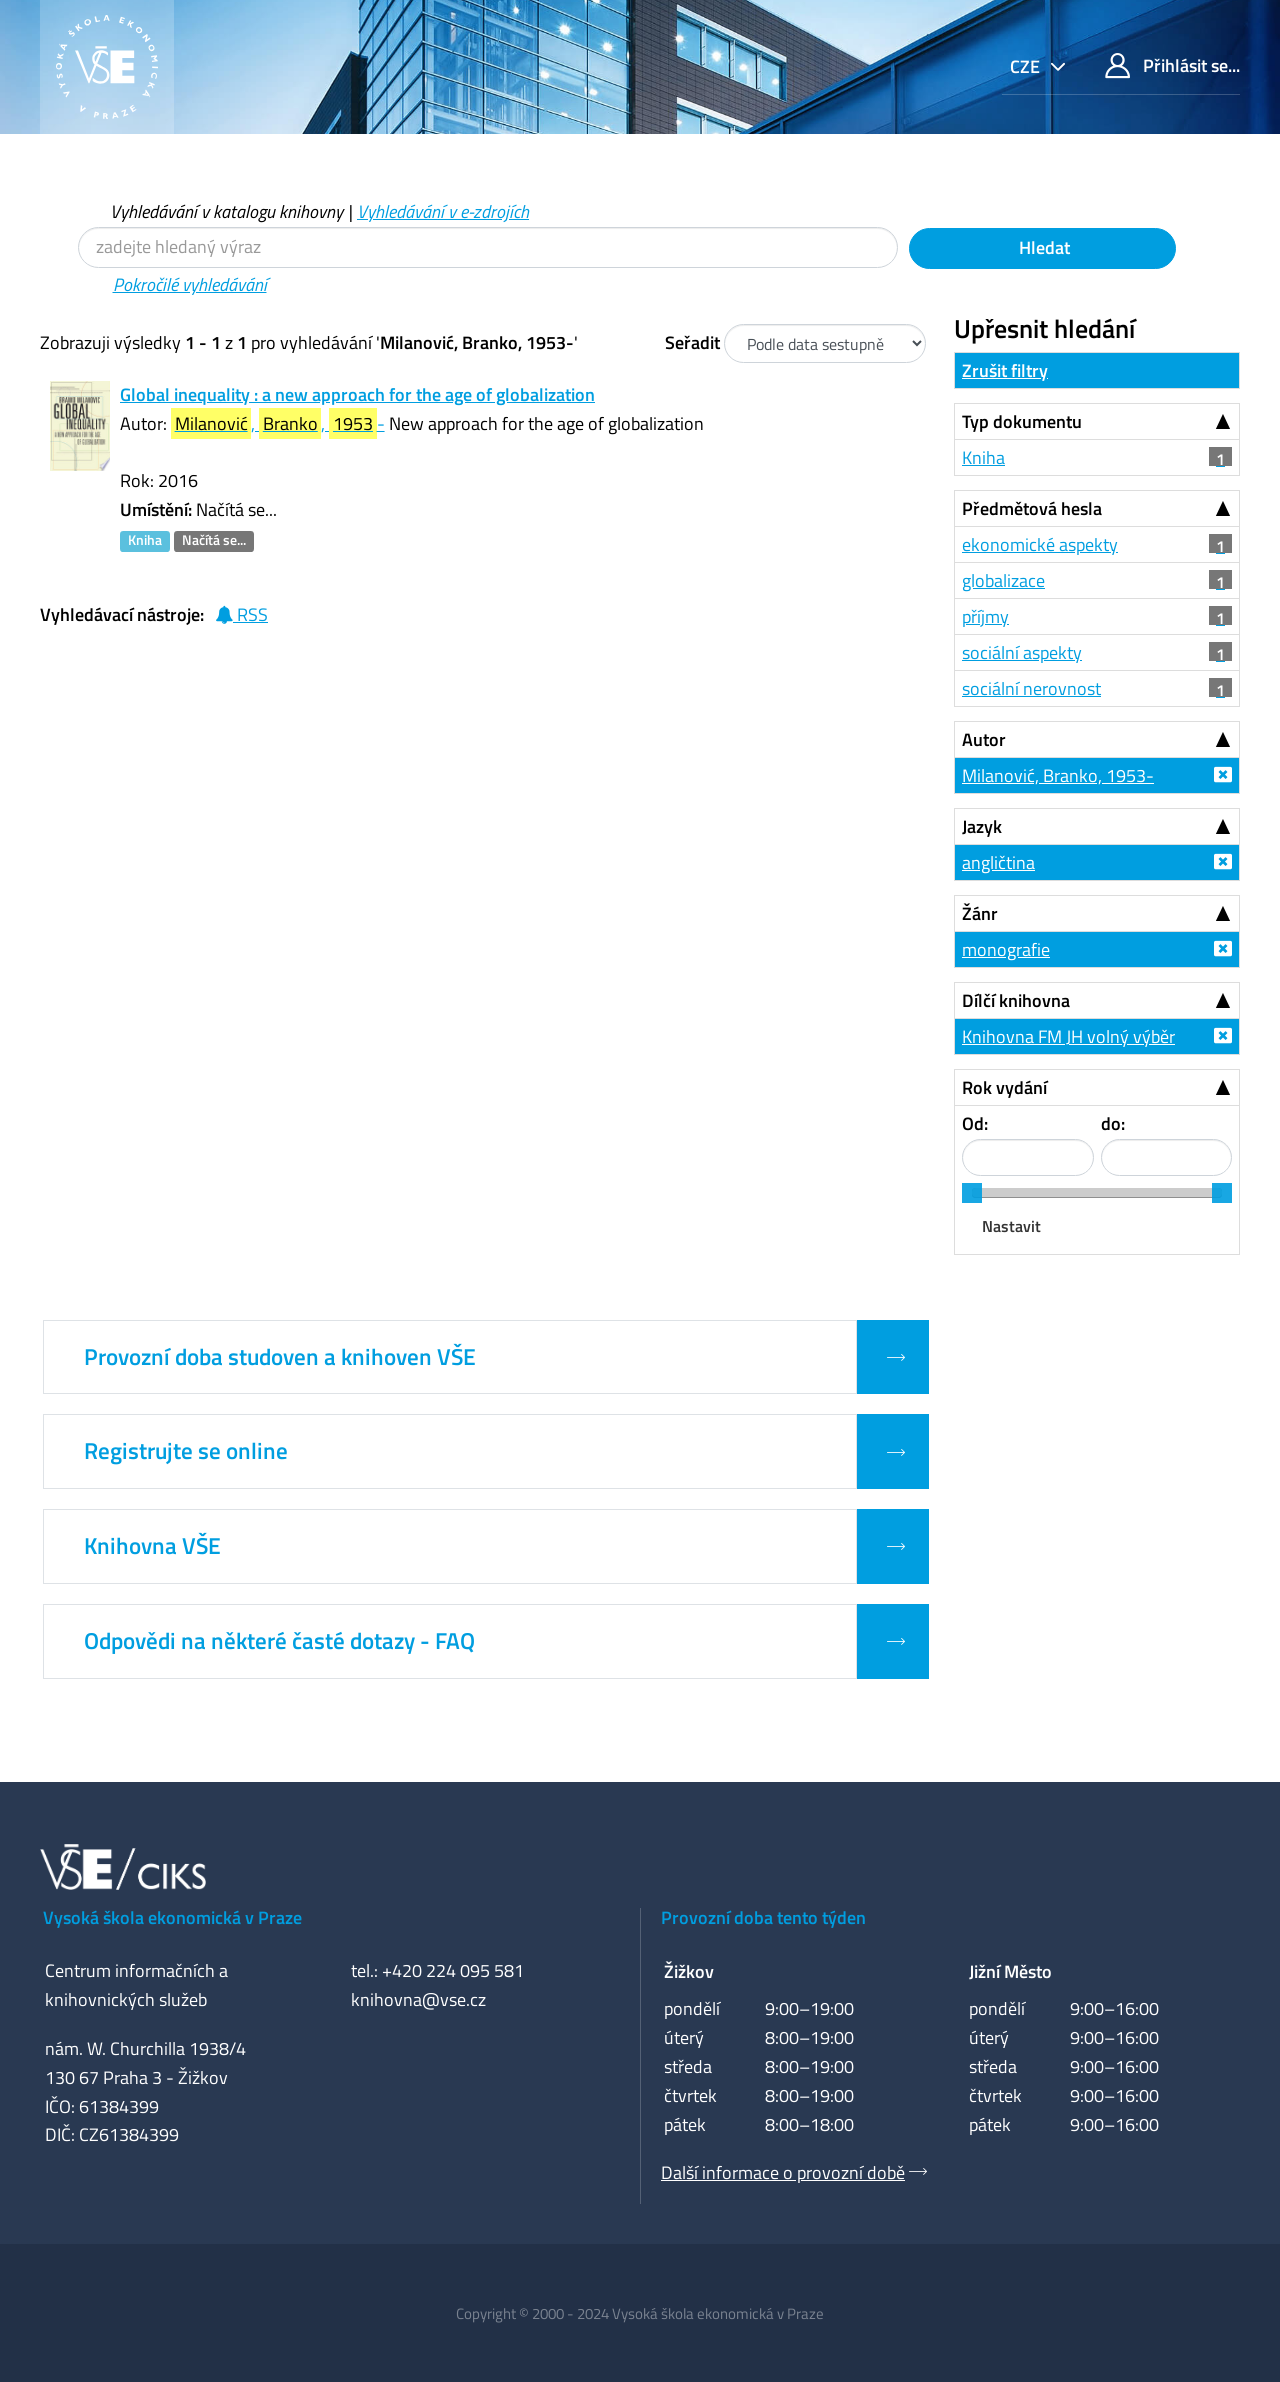 The height and width of the screenshot is (2382, 1280). I want to click on cze, so click(1027, 66).